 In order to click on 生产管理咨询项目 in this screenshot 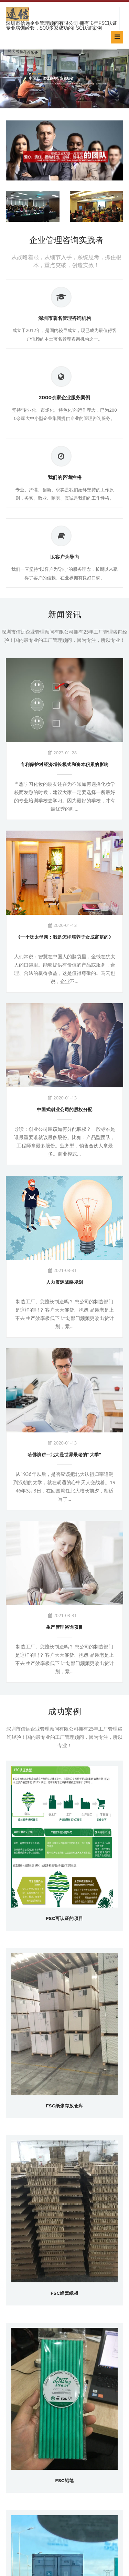, I will do `click(64, 1627)`.